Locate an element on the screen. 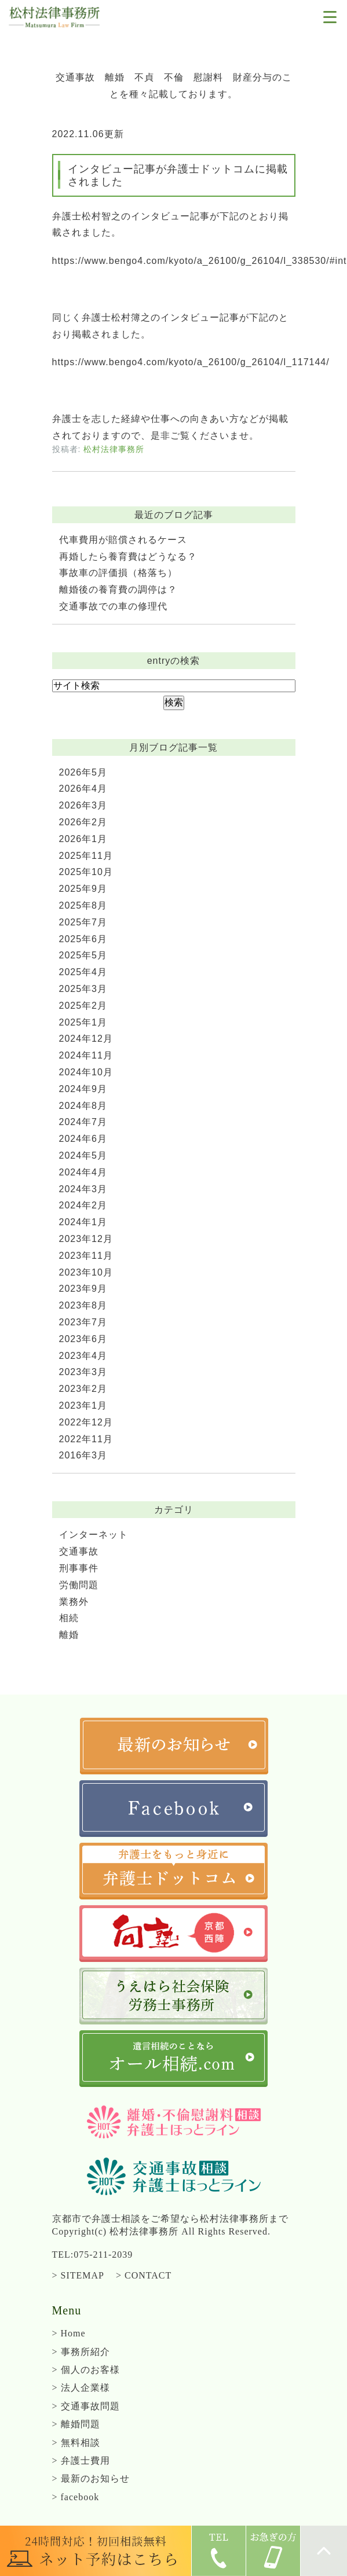 Image resolution: width=347 pixels, height=2576 pixels. 2025年9月 is located at coordinates (83, 889).